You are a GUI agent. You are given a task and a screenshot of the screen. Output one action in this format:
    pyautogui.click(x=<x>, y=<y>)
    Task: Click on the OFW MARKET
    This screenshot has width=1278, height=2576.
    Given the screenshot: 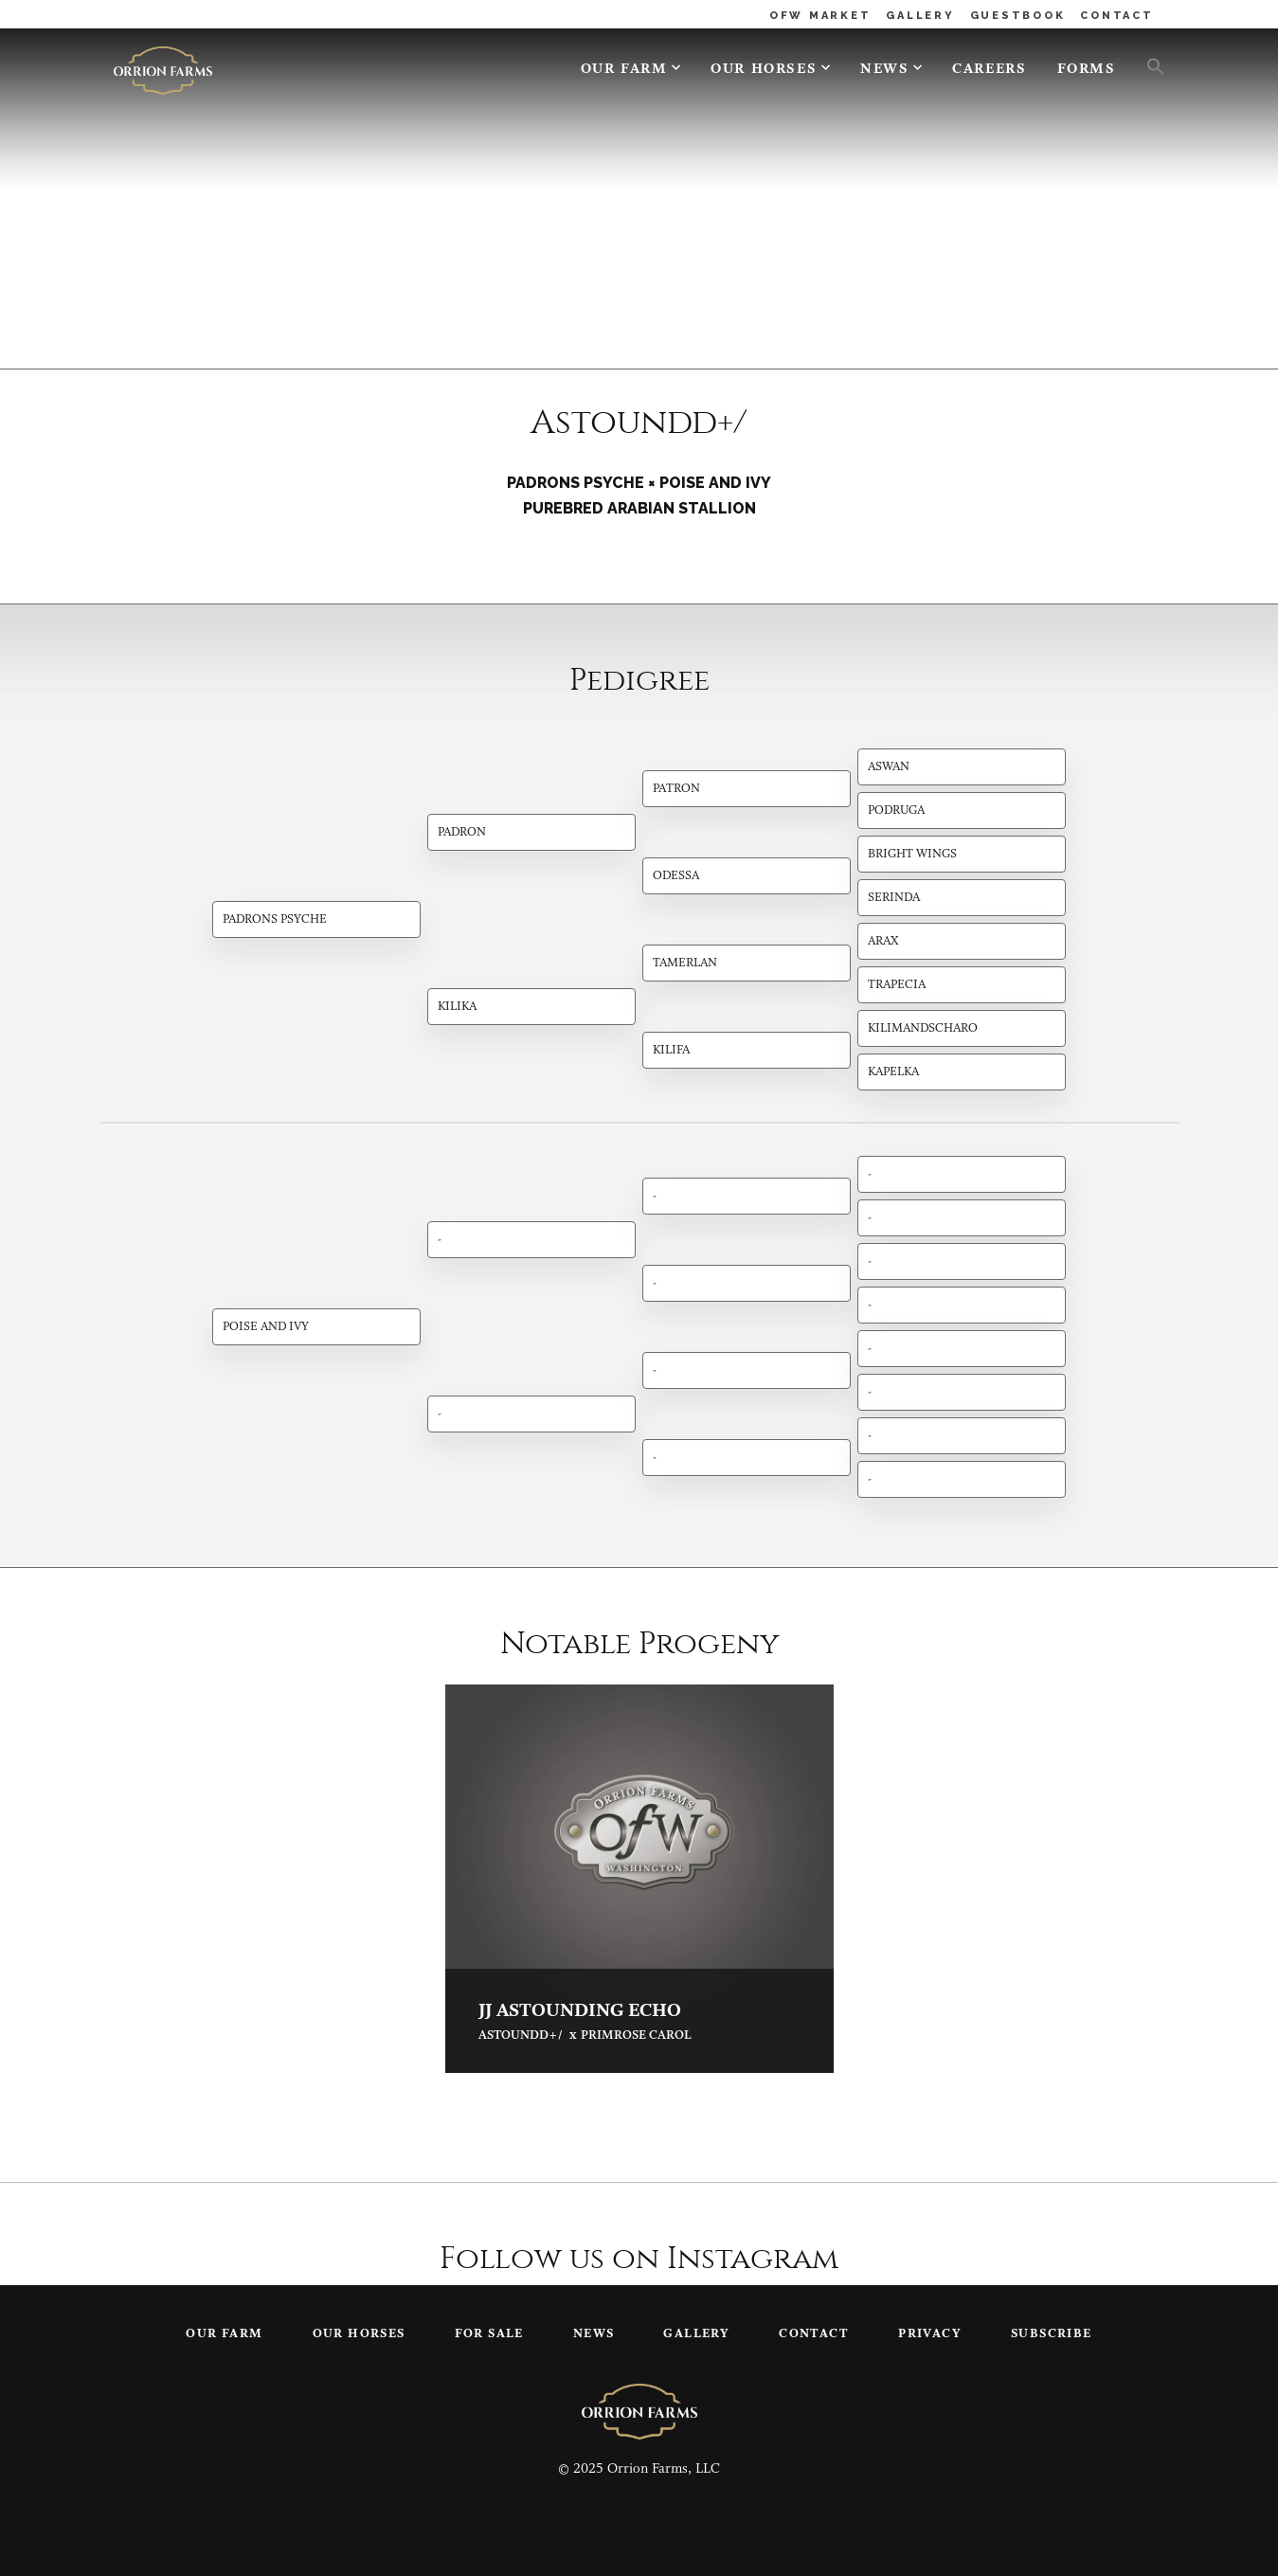 What is the action you would take?
    pyautogui.click(x=820, y=15)
    